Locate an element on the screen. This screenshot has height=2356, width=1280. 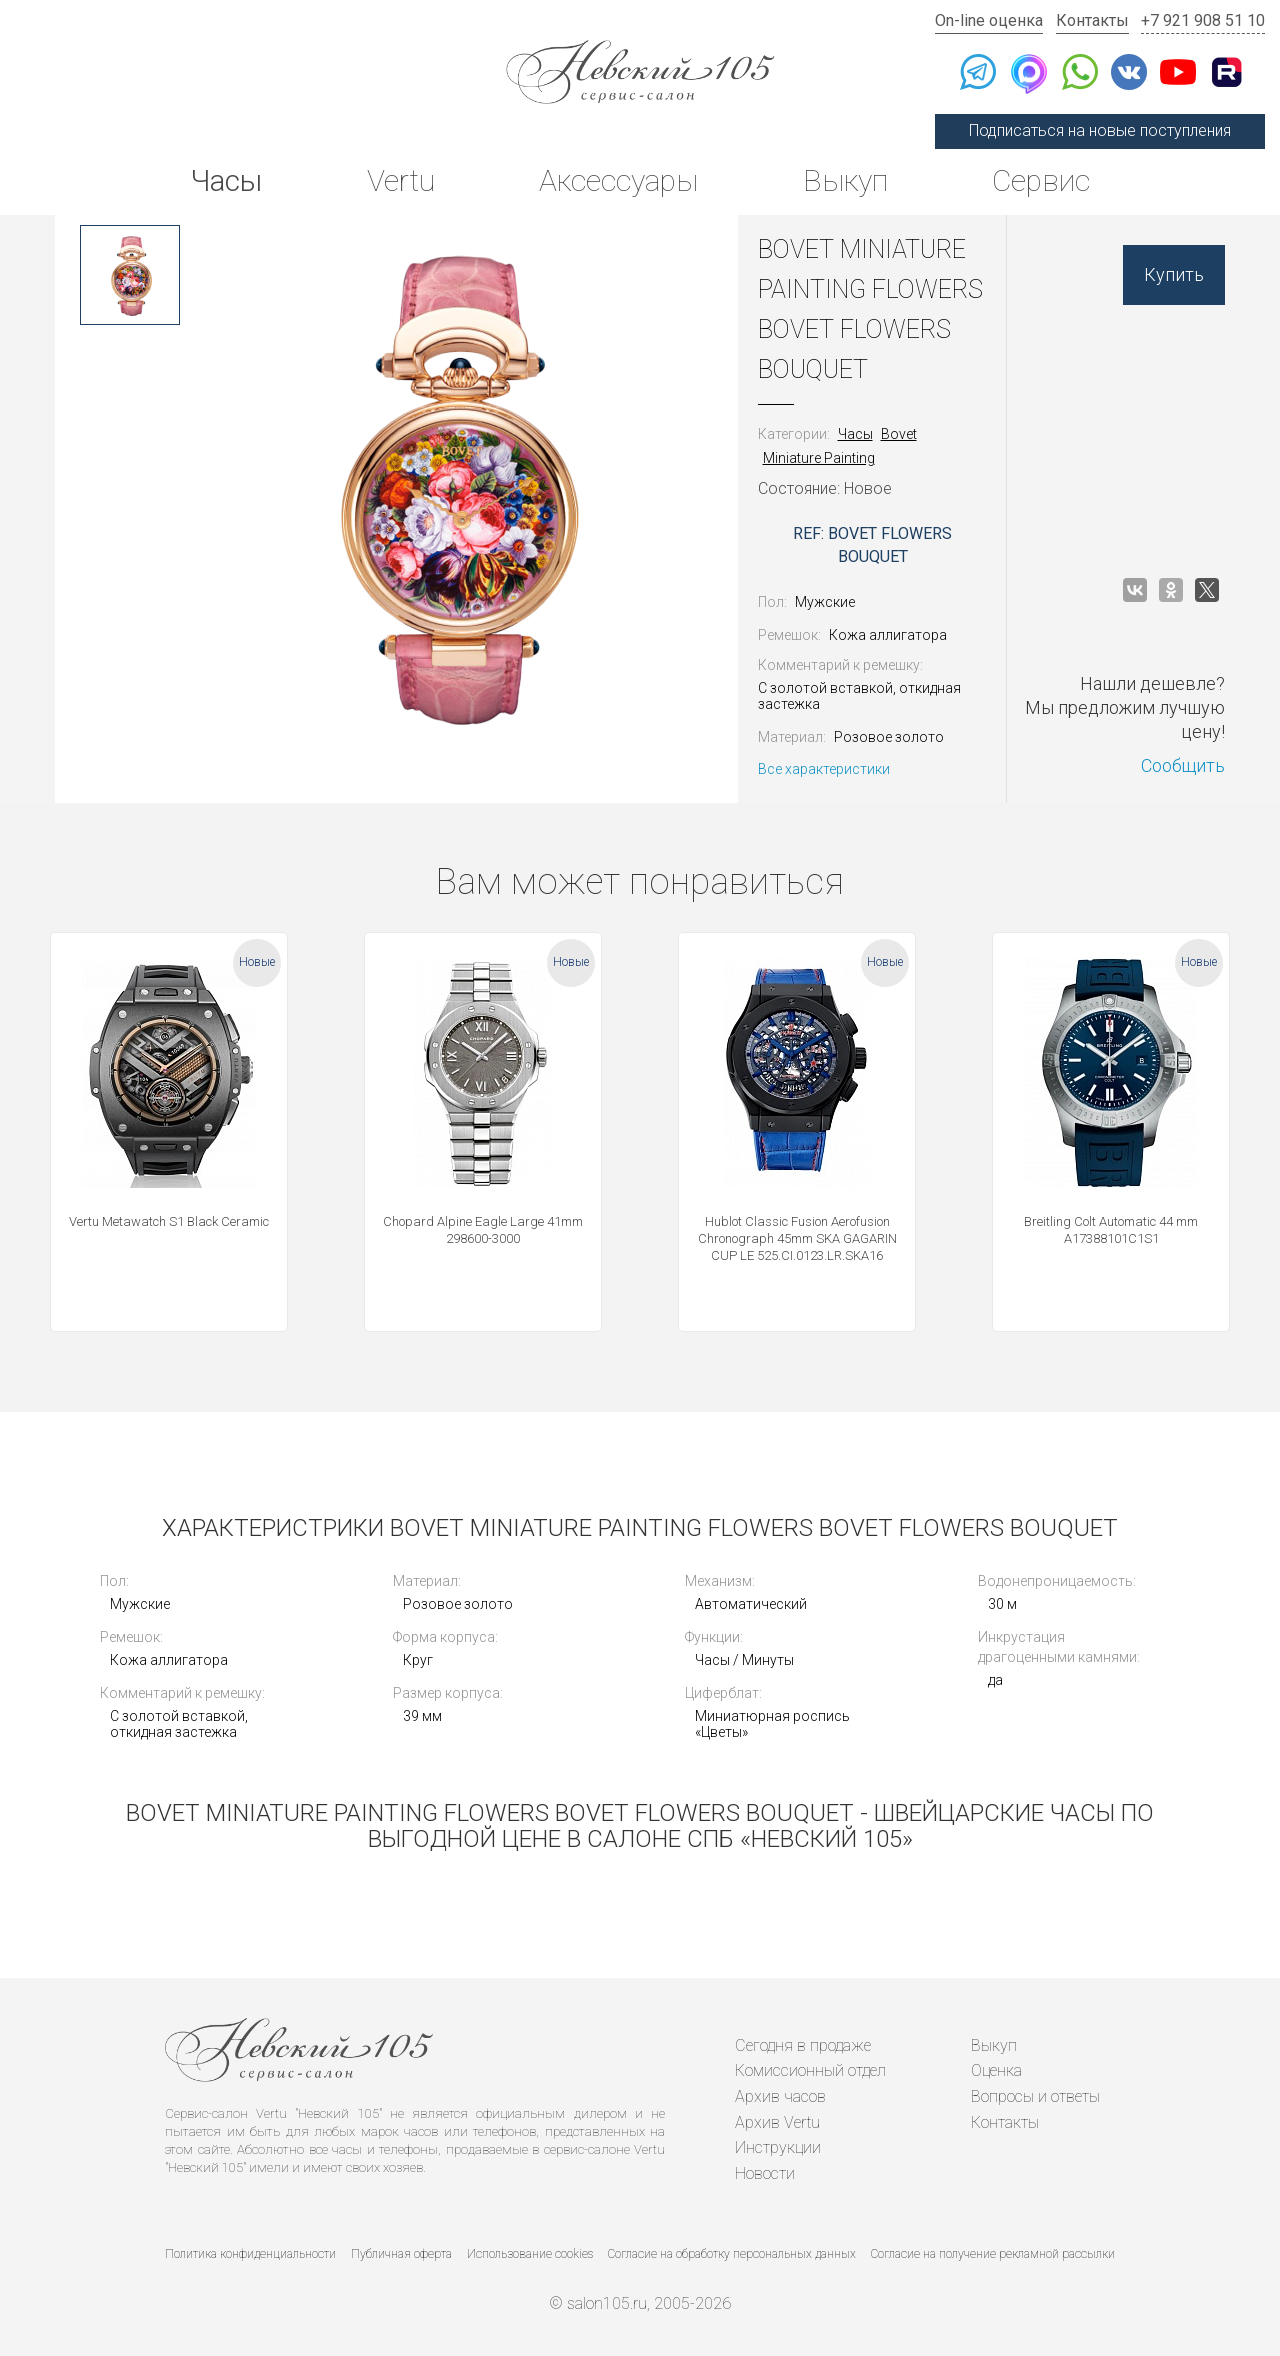
[option] is located at coordinates (130, 275).